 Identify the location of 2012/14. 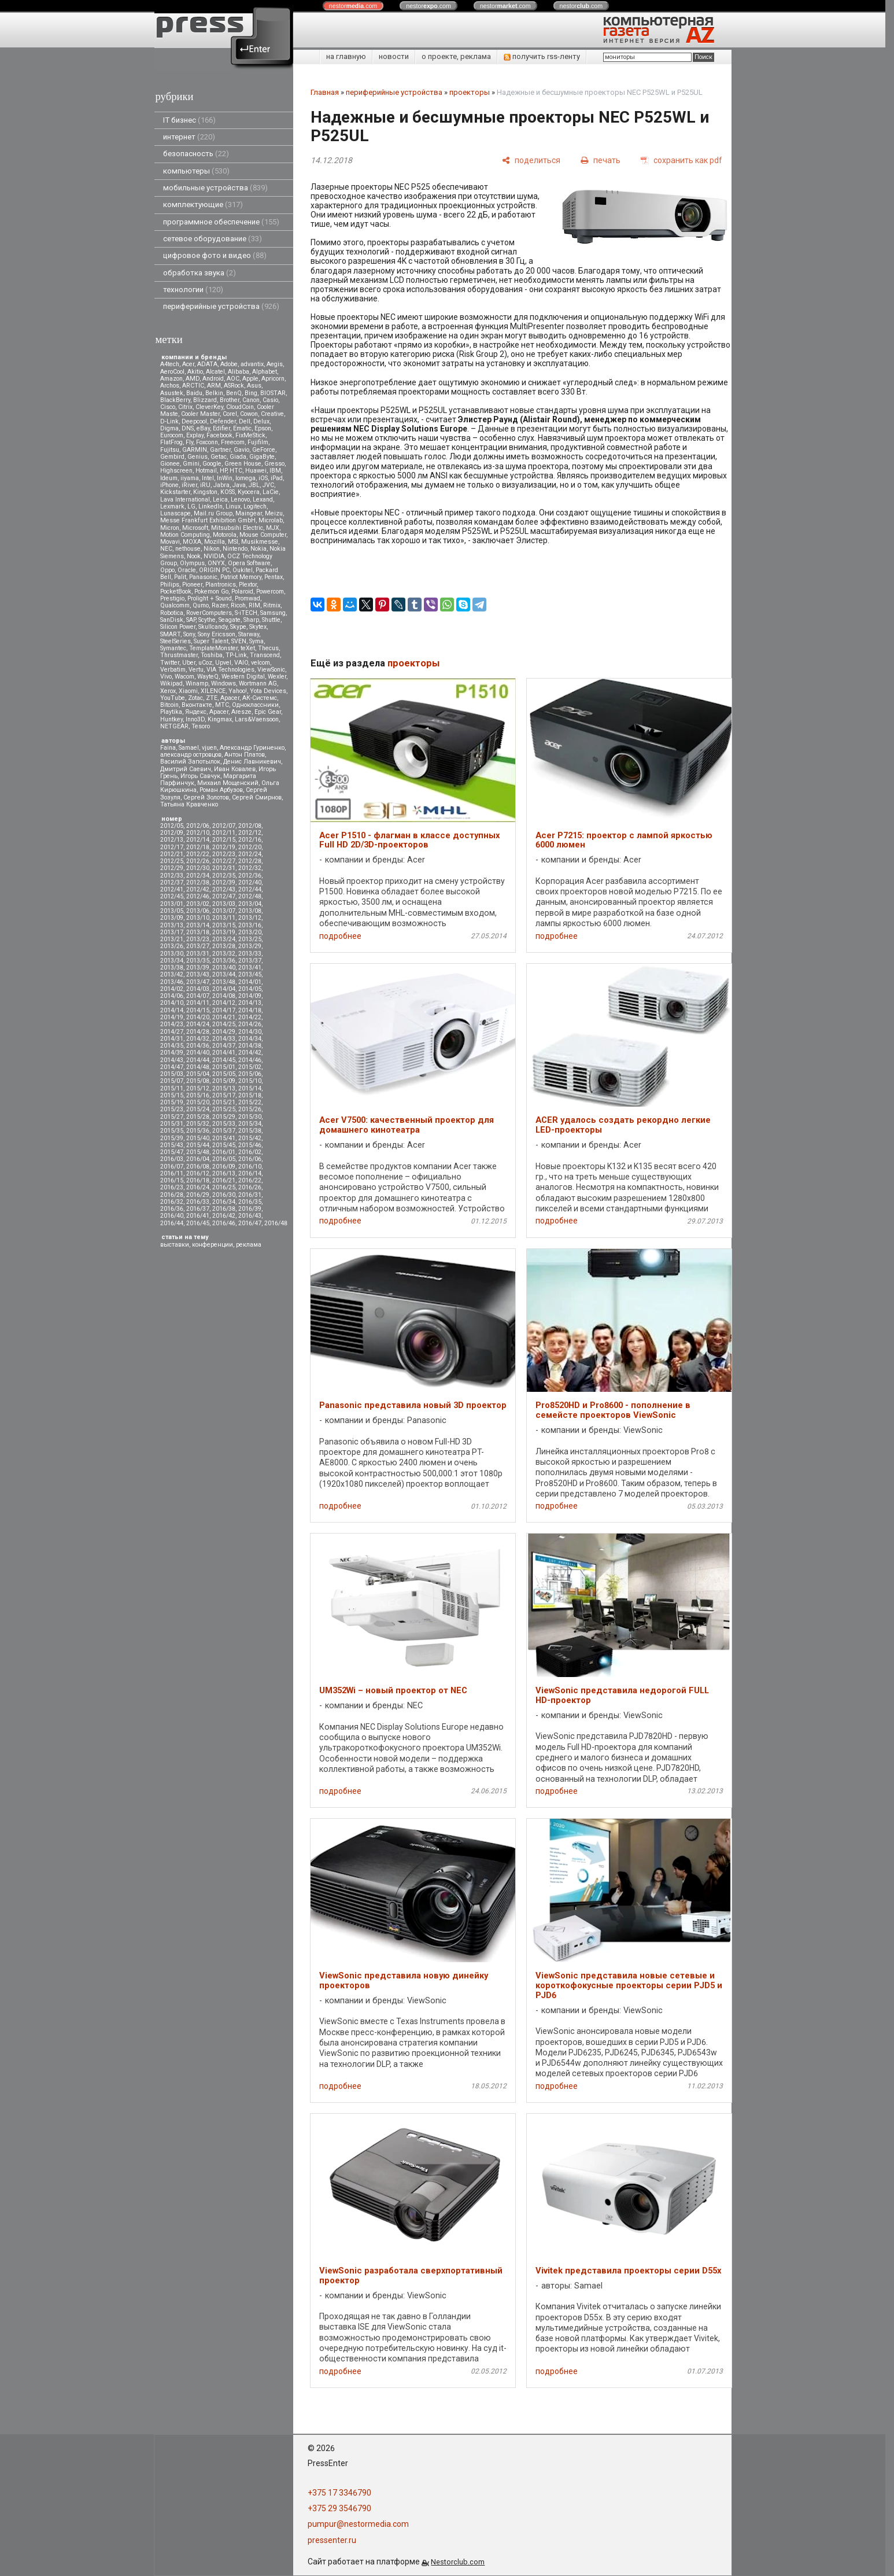
(197, 839).